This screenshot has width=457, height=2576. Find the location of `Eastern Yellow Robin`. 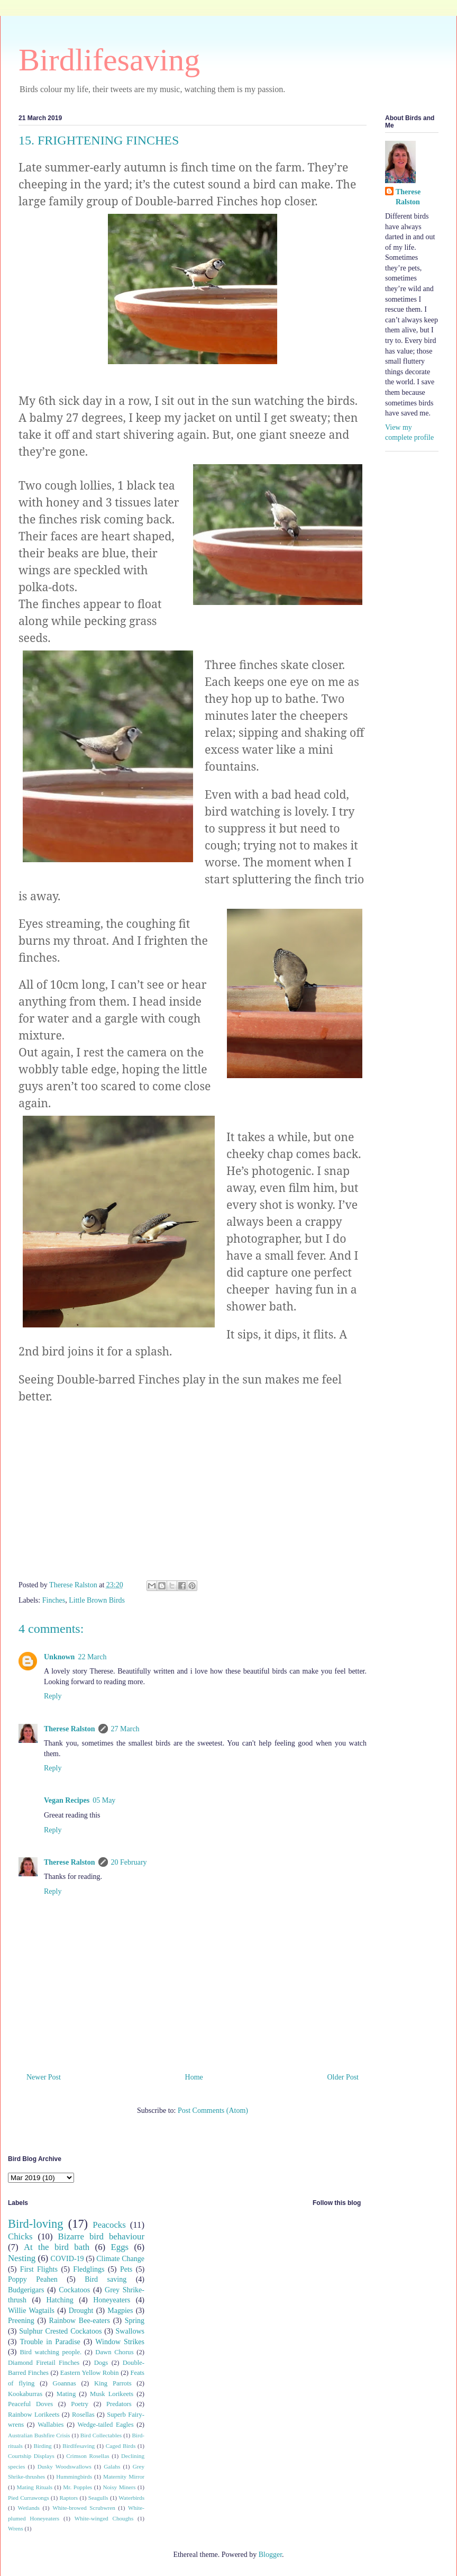

Eastern Yellow Robin is located at coordinates (89, 2372).